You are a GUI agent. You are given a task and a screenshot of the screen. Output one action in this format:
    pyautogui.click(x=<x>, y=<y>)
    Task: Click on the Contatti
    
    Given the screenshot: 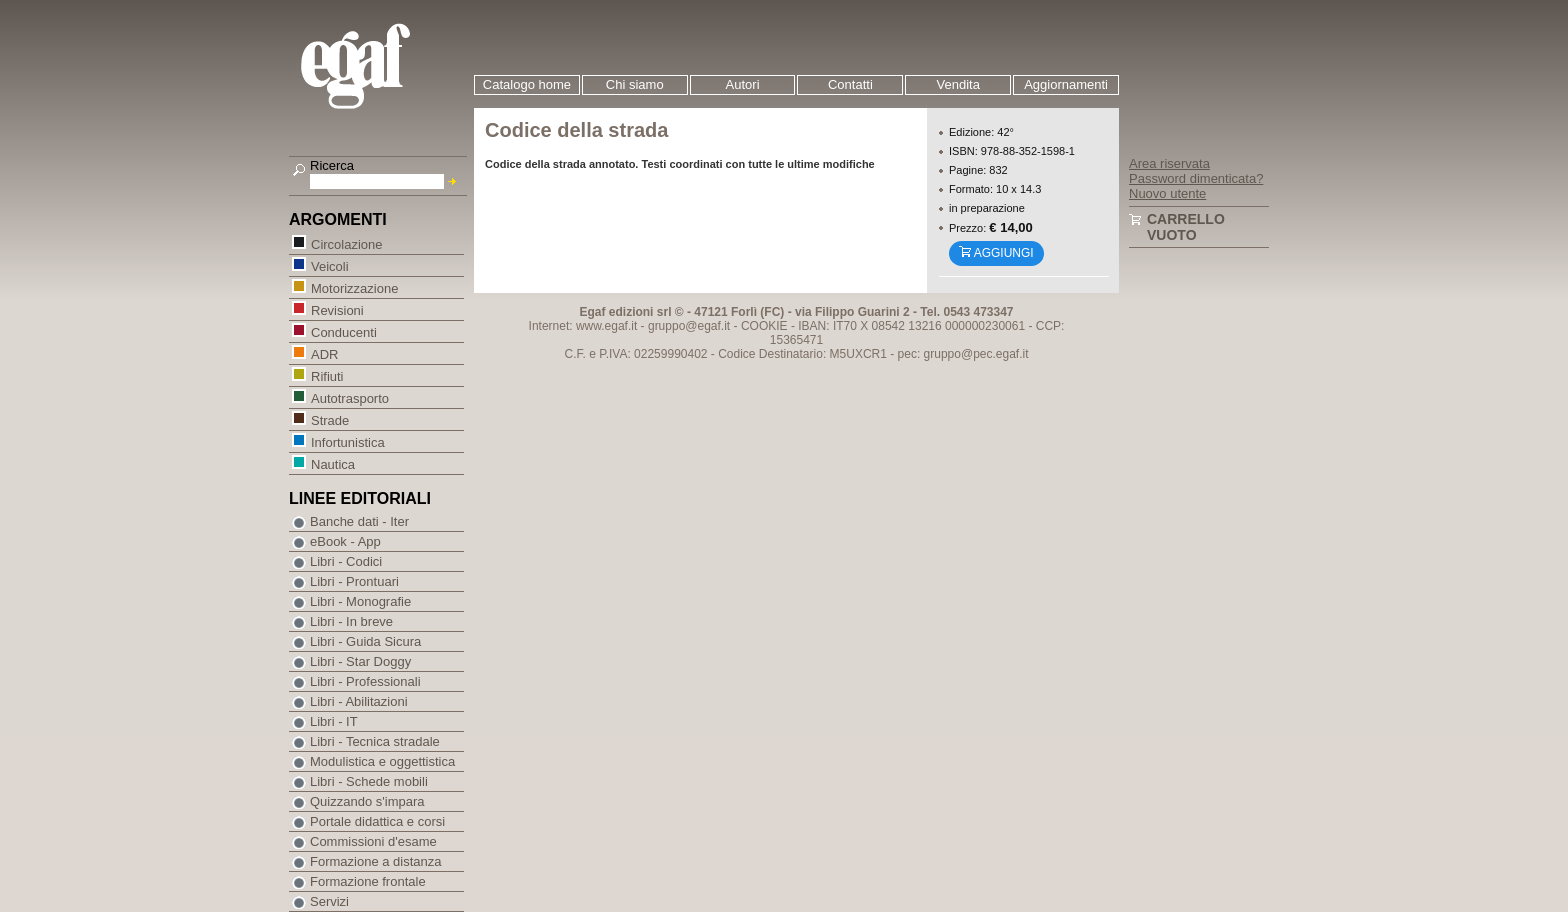 What is the action you would take?
    pyautogui.click(x=850, y=84)
    